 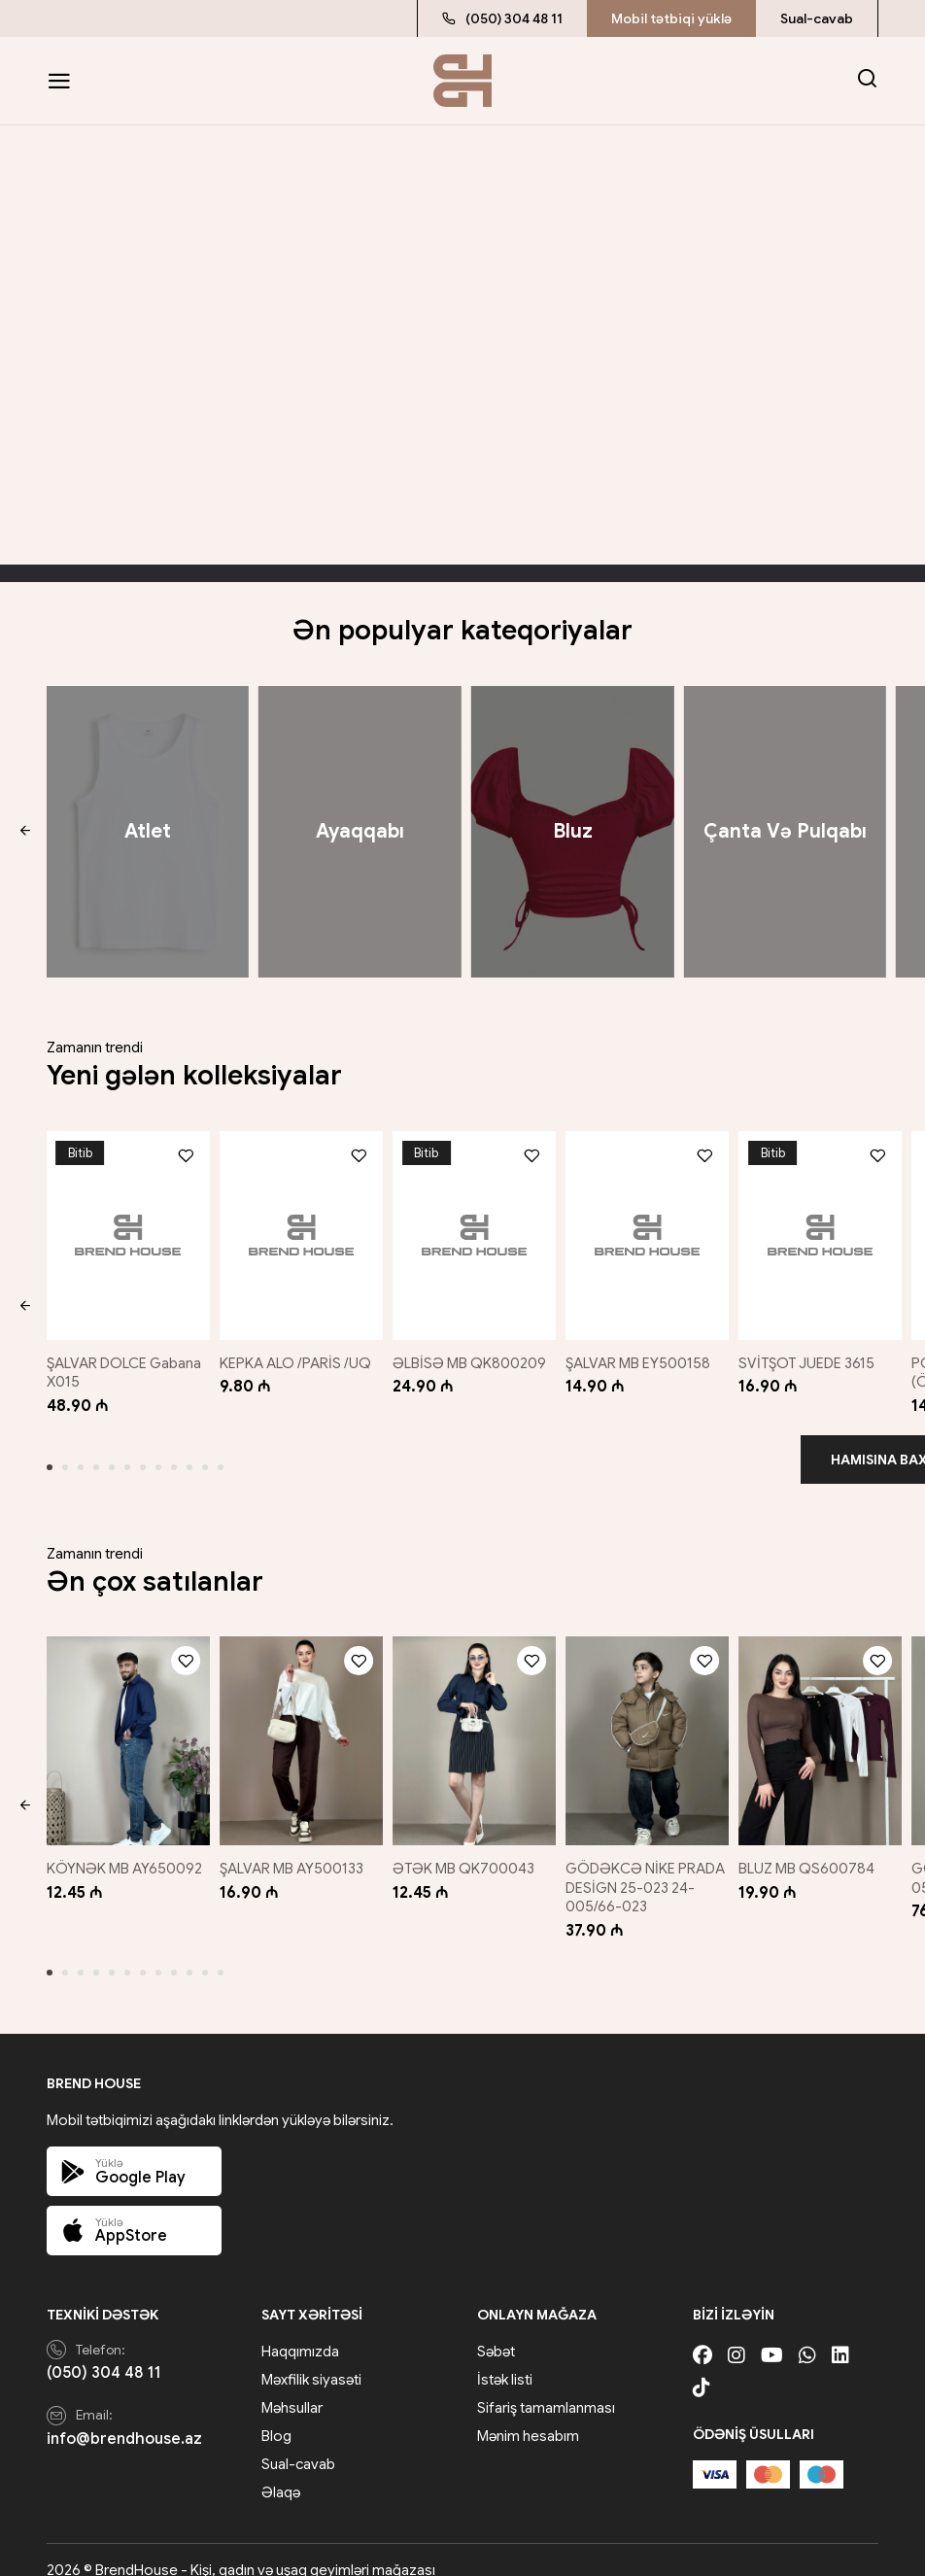 I want to click on ƏLBİSƏ MB QK800209, so click(x=473, y=1352).